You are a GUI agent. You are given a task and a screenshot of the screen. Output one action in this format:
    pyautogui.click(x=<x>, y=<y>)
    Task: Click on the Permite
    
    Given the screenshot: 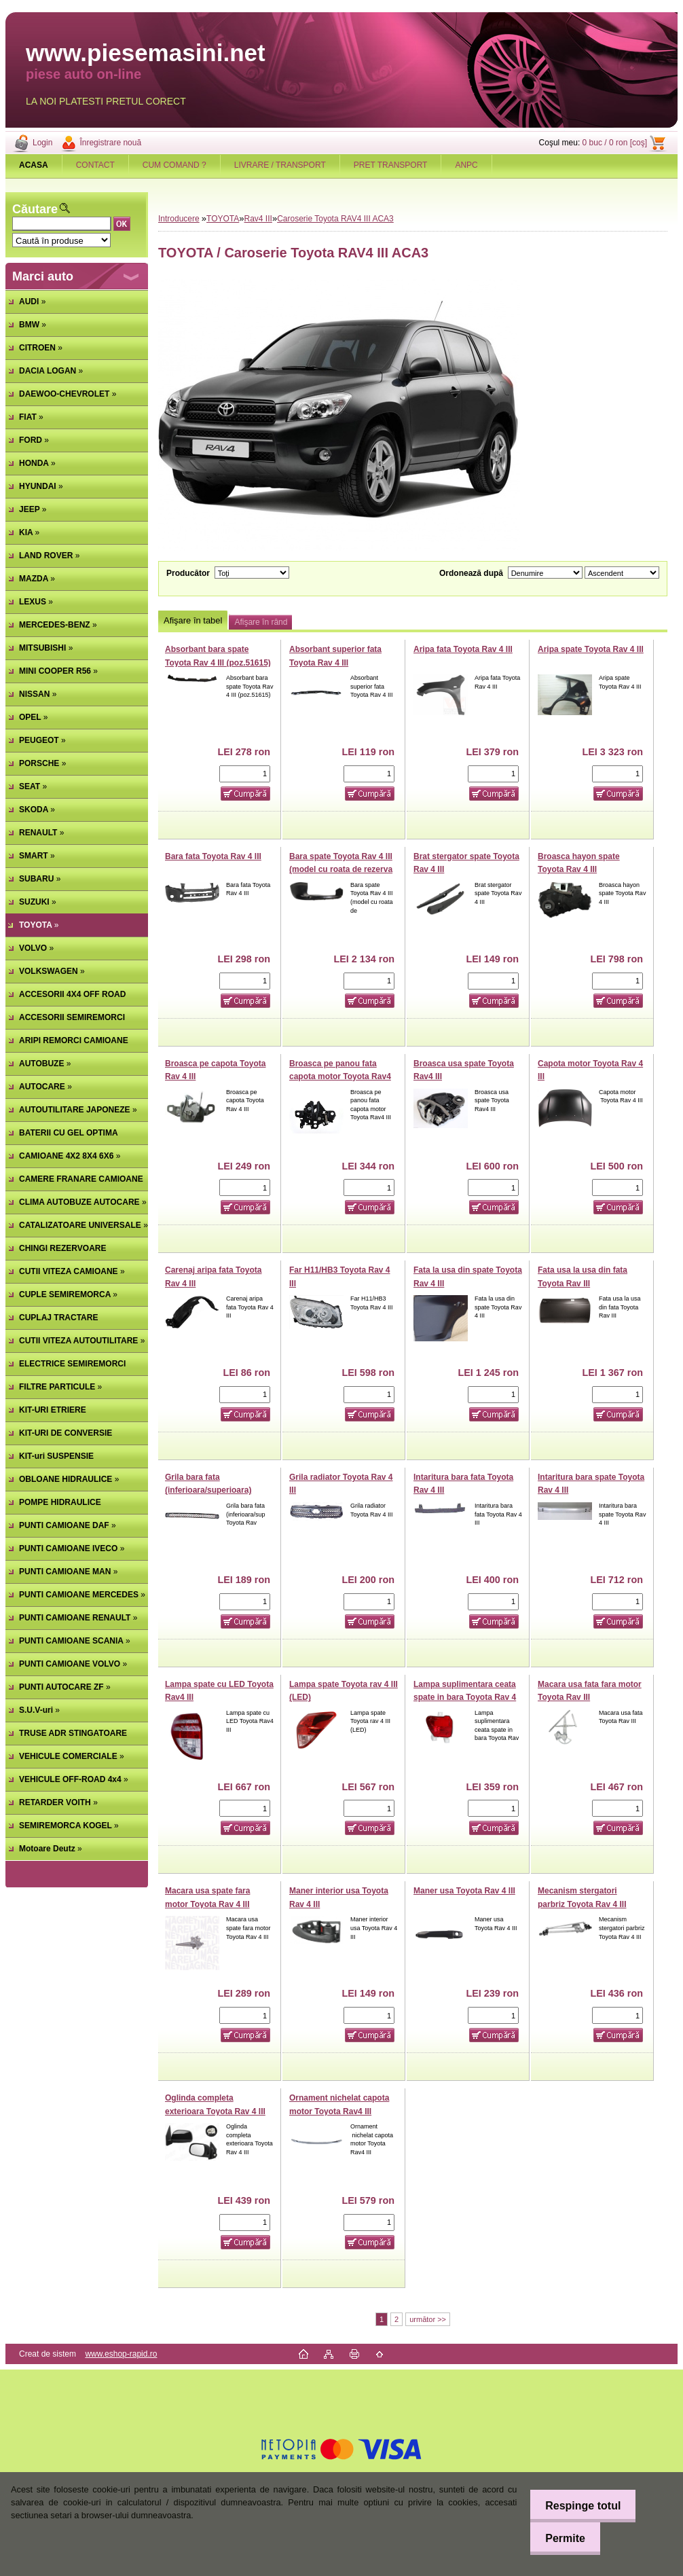 What is the action you would take?
    pyautogui.click(x=562, y=2538)
    